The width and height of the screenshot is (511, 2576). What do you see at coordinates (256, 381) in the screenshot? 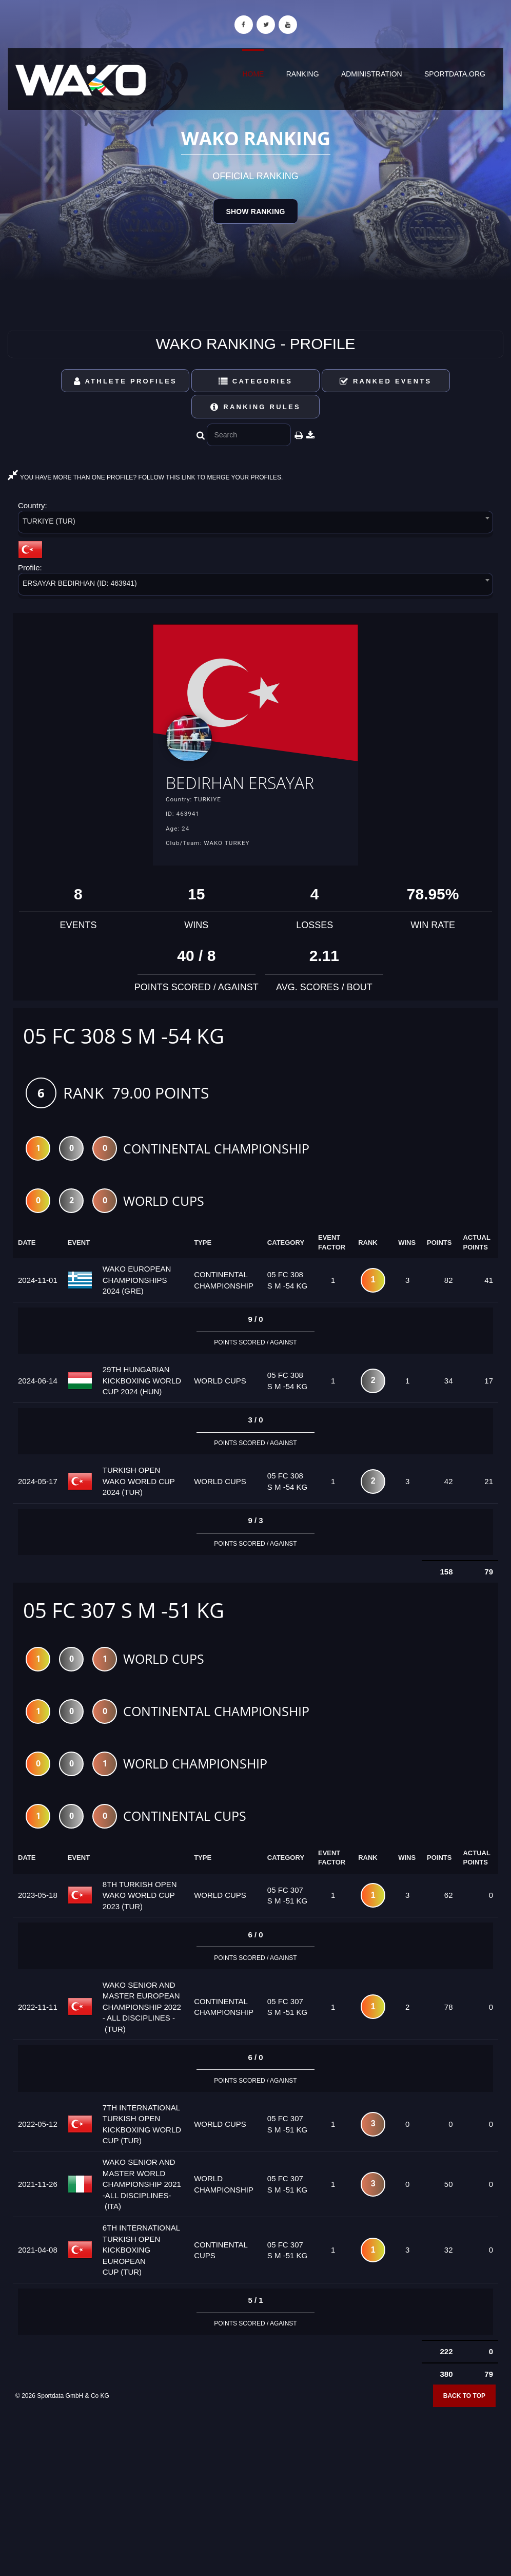
I see `Categories` at bounding box center [256, 381].